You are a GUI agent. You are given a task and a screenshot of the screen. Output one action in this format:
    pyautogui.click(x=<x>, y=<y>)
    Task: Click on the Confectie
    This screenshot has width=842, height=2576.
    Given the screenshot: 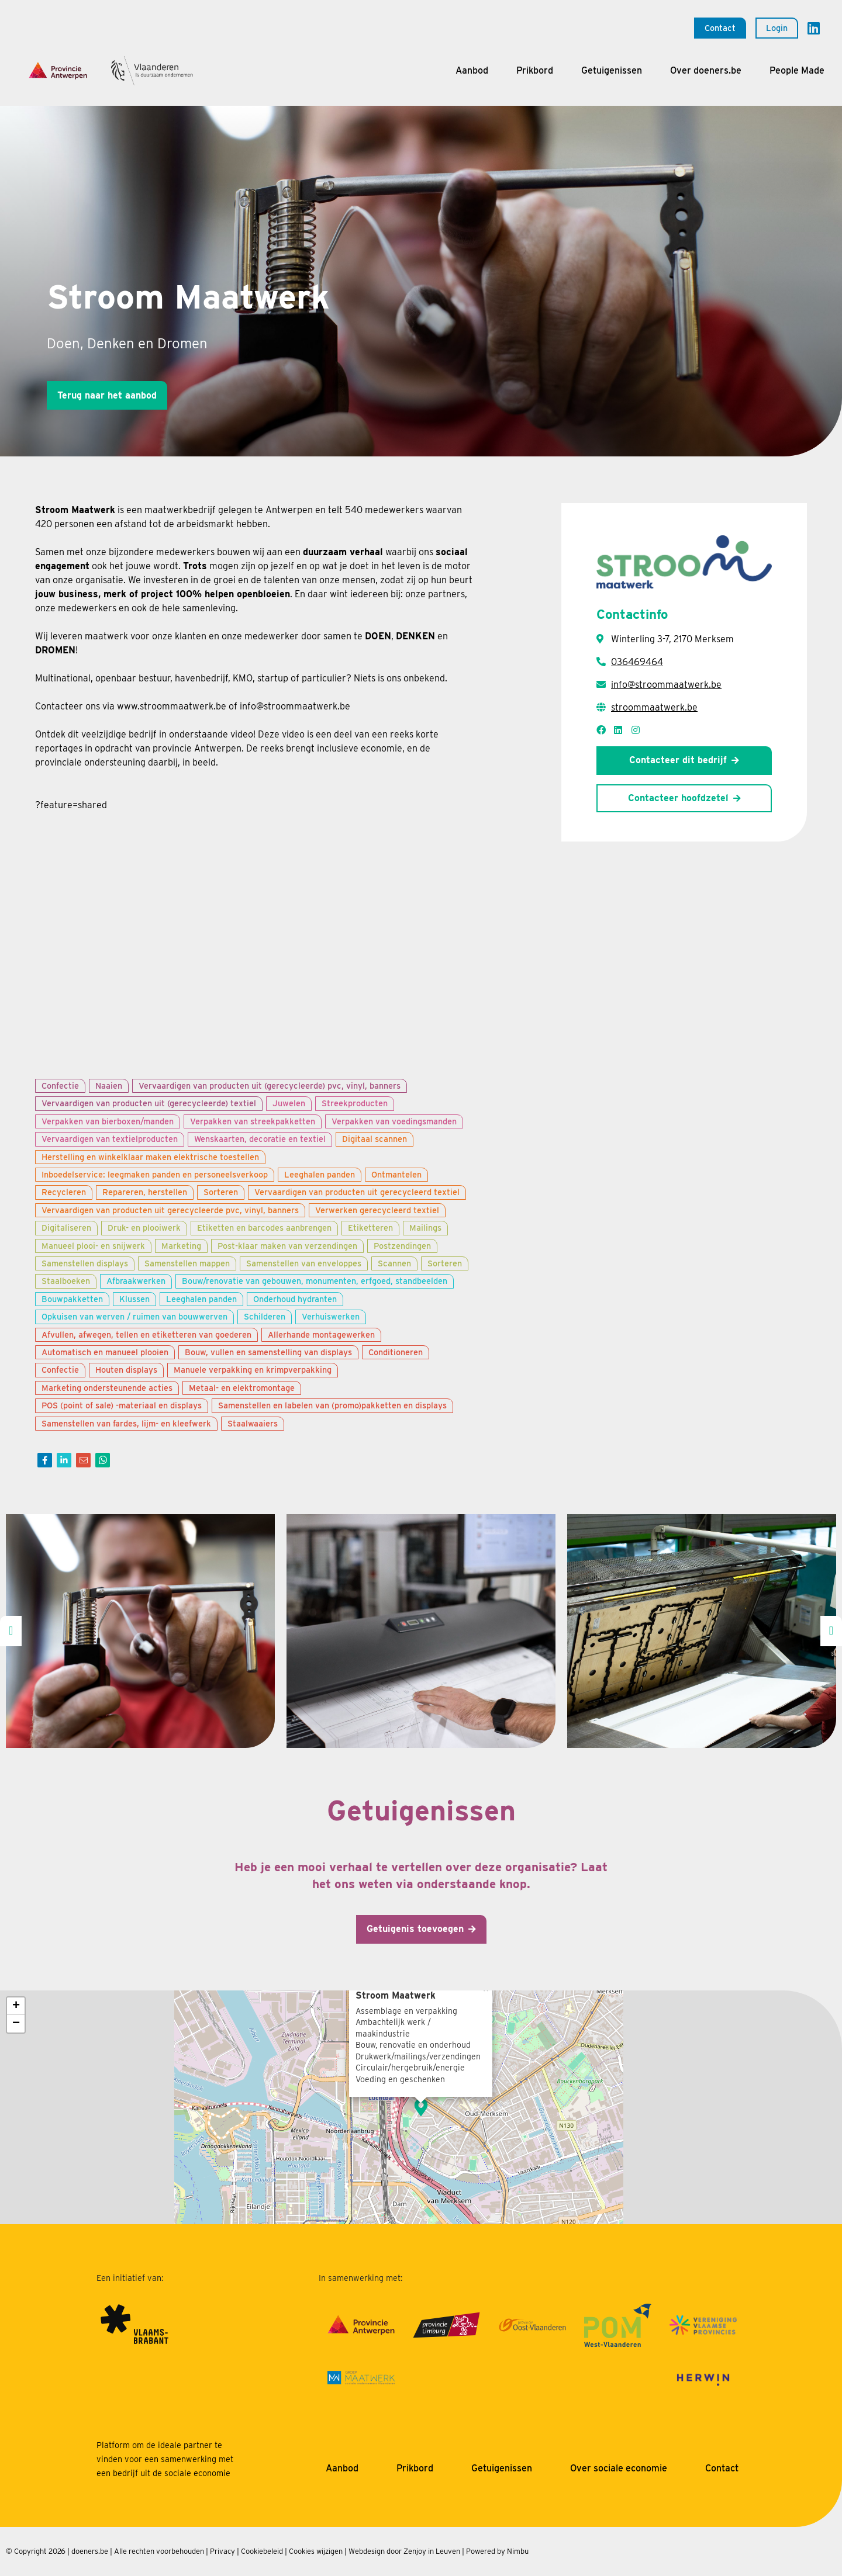 What is the action you would take?
    pyautogui.click(x=60, y=1085)
    